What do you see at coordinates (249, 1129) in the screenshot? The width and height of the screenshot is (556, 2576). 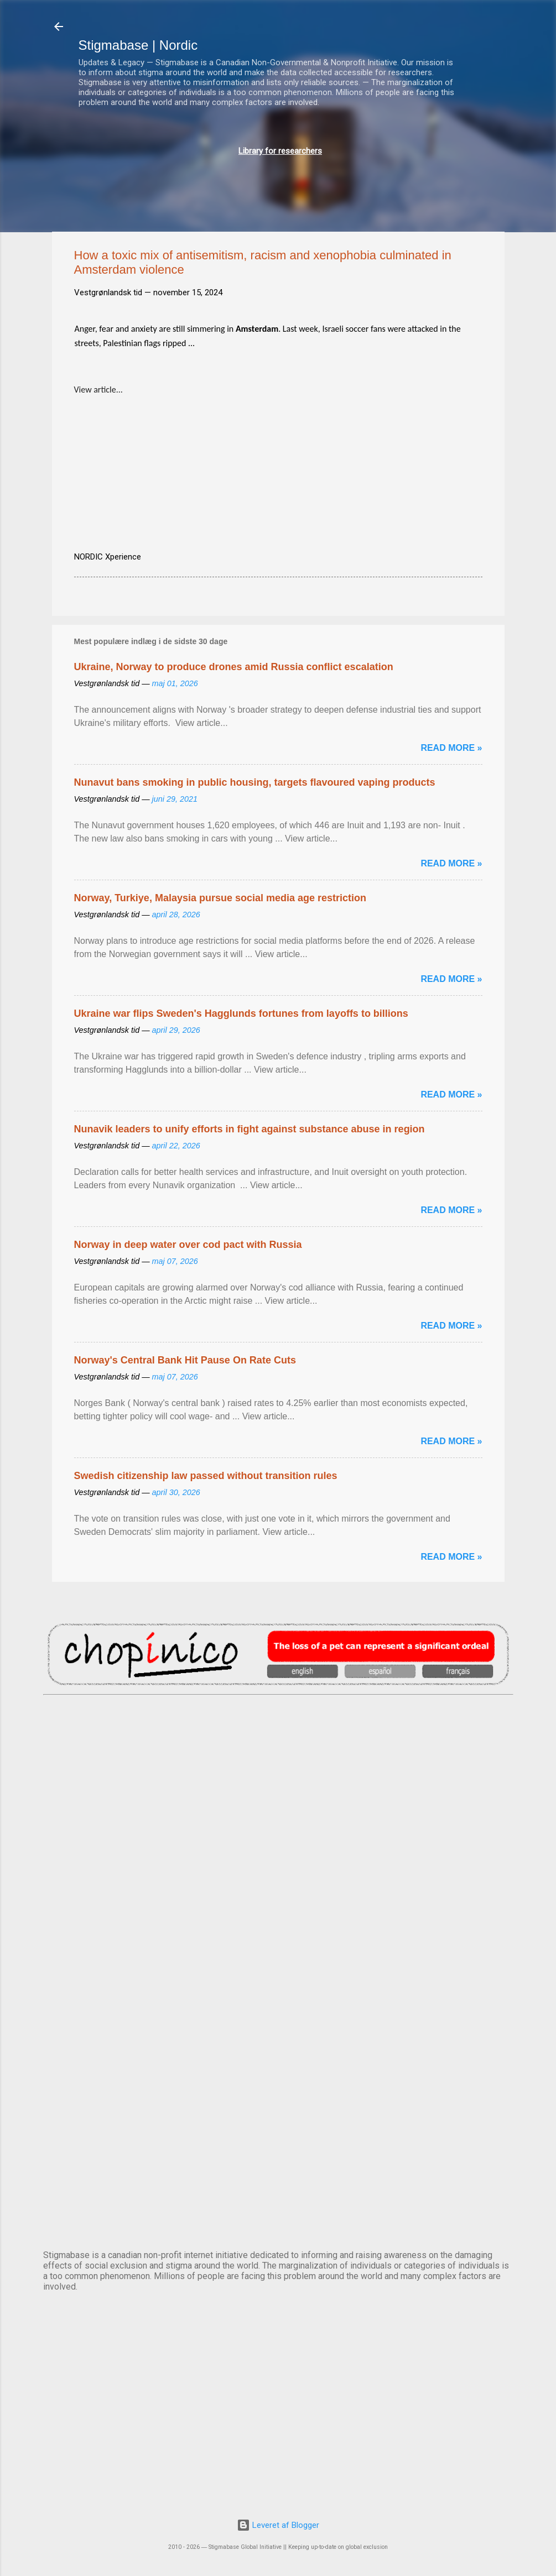 I see `Nunavik leaders to unify efforts in fight against substance abuse in region` at bounding box center [249, 1129].